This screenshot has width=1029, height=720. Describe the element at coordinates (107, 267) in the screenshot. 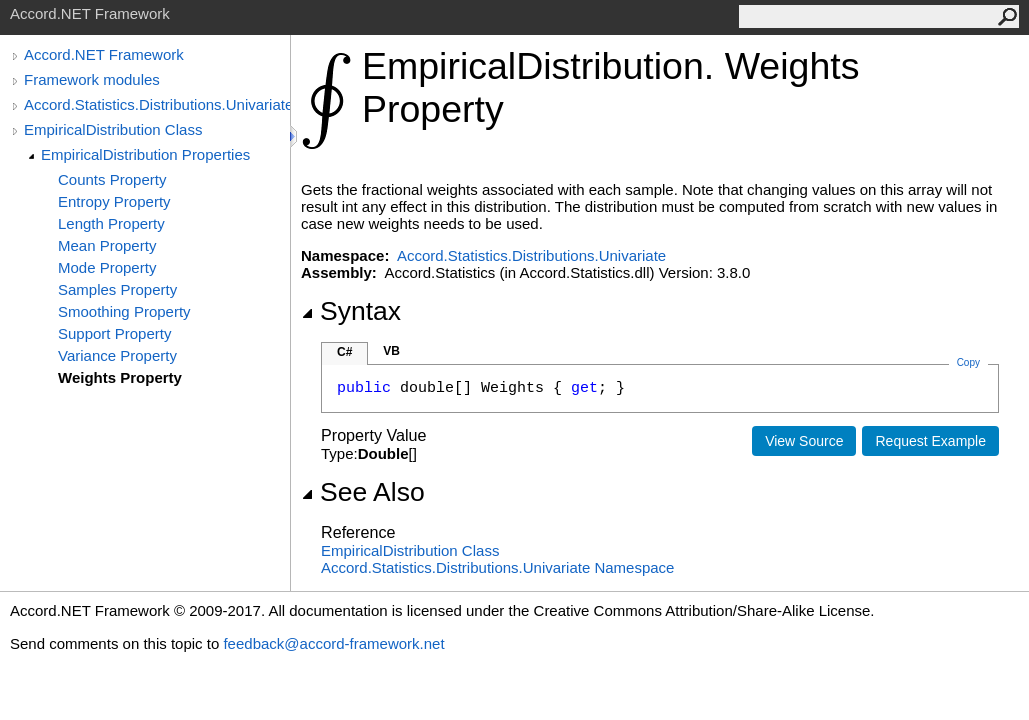

I see `Mode Property` at that location.